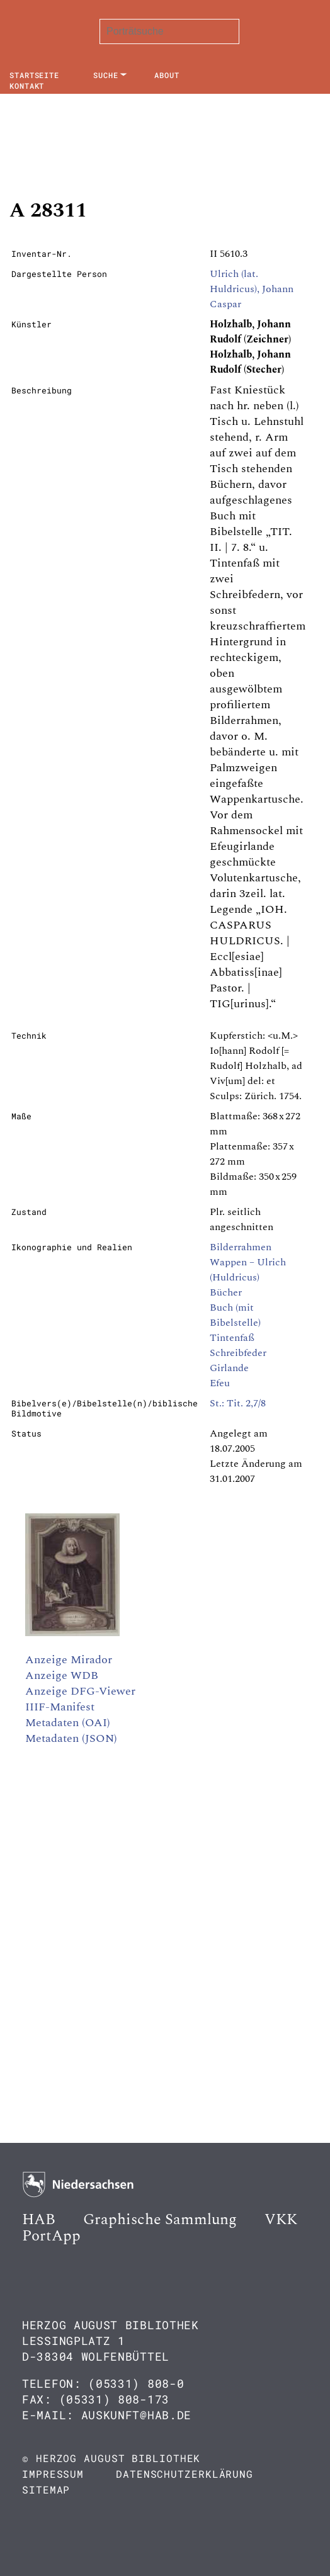 This screenshot has width=330, height=2576. Describe the element at coordinates (238, 1403) in the screenshot. I see `St.: Tit. 2,7/8` at that location.